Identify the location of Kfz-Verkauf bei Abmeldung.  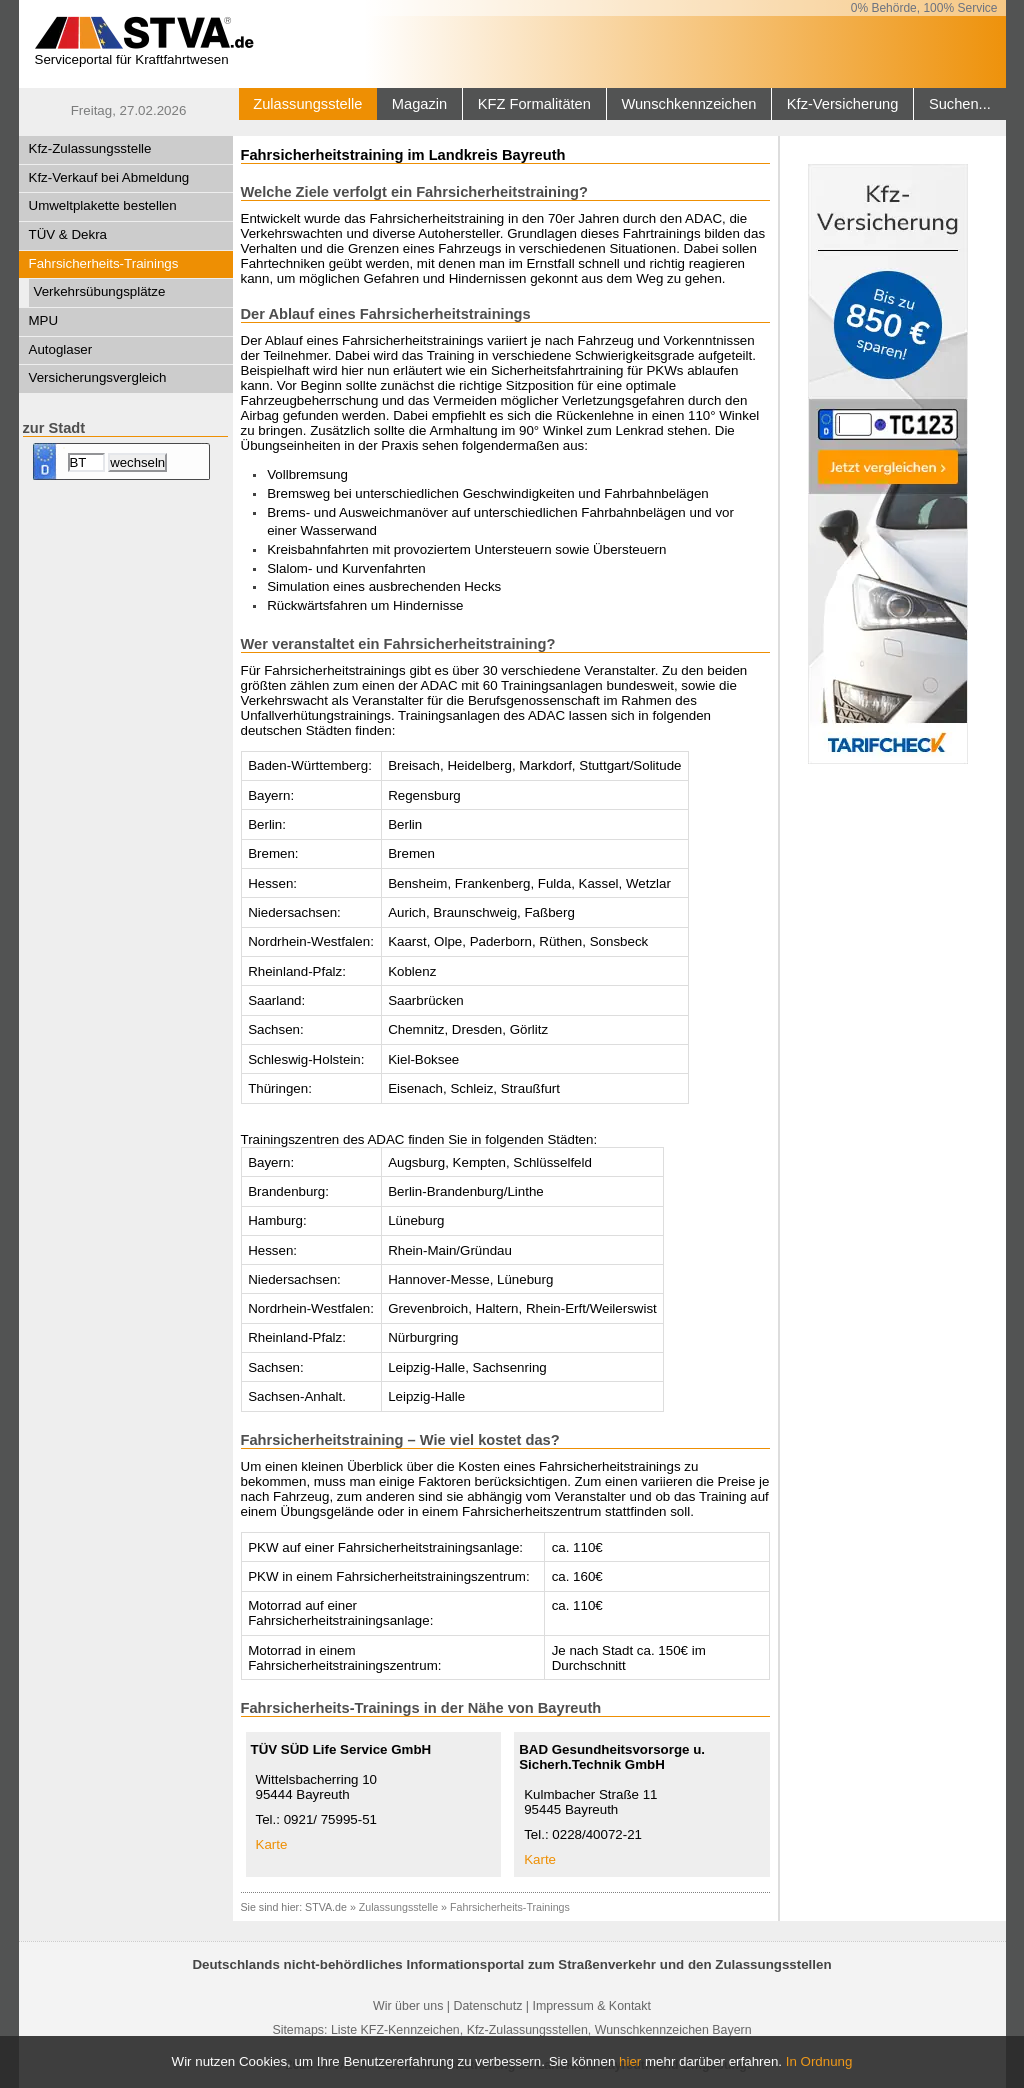
(109, 177).